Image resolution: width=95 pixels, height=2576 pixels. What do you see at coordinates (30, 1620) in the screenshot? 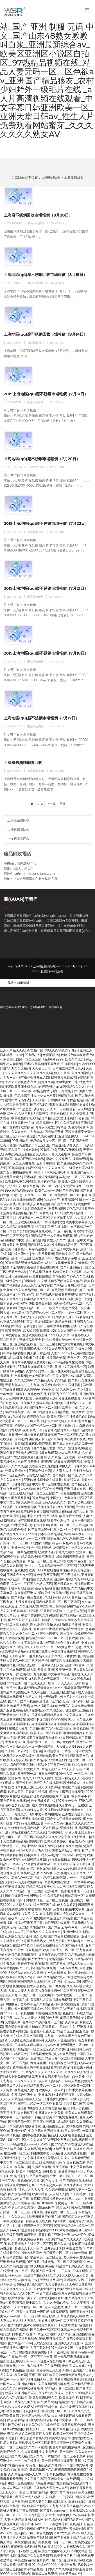
I see `国产99久久99热这里只有精品15` at bounding box center [30, 1620].